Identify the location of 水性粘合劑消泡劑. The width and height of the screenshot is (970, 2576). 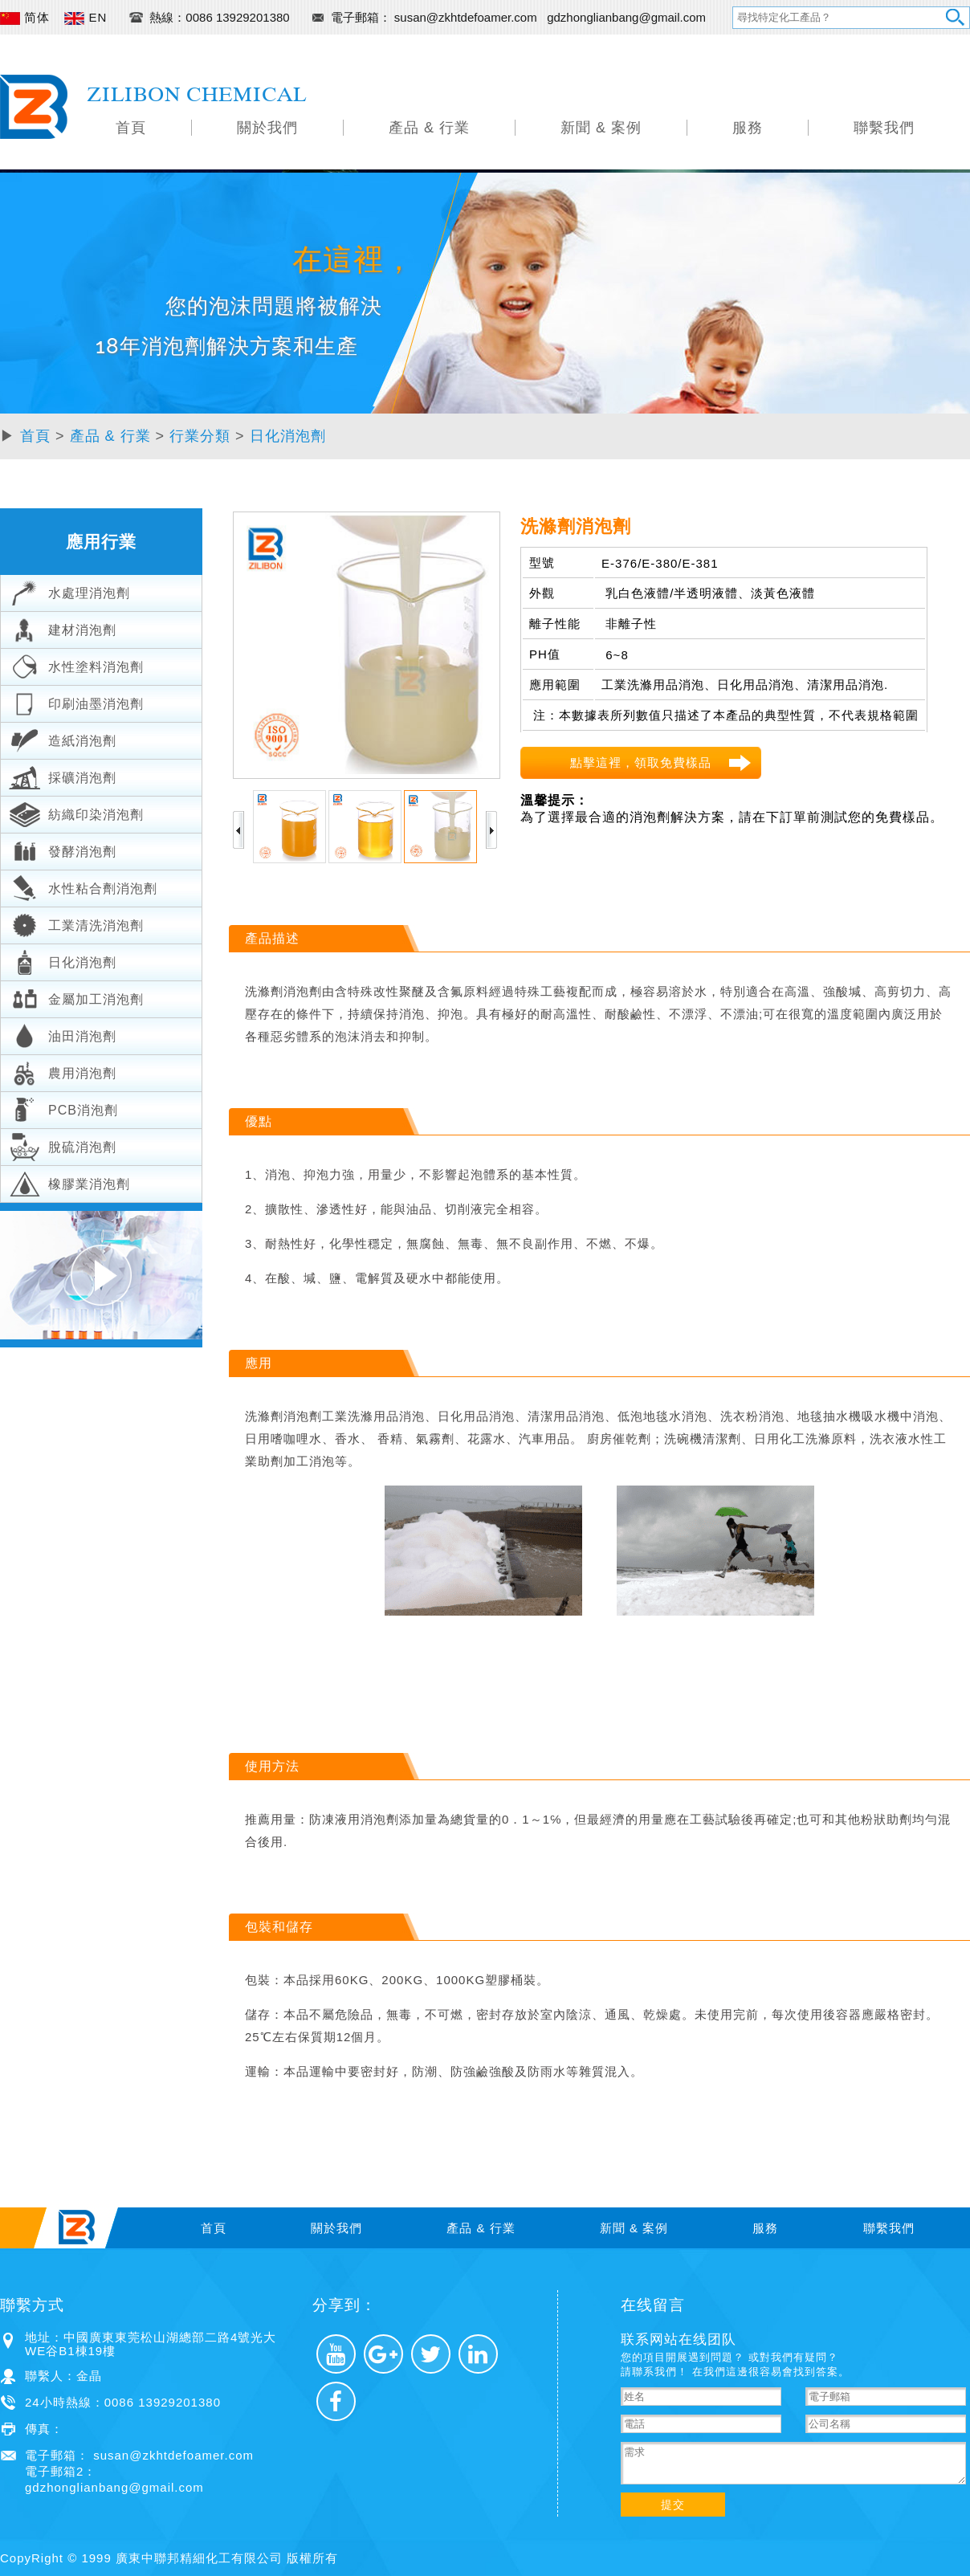
(83, 886).